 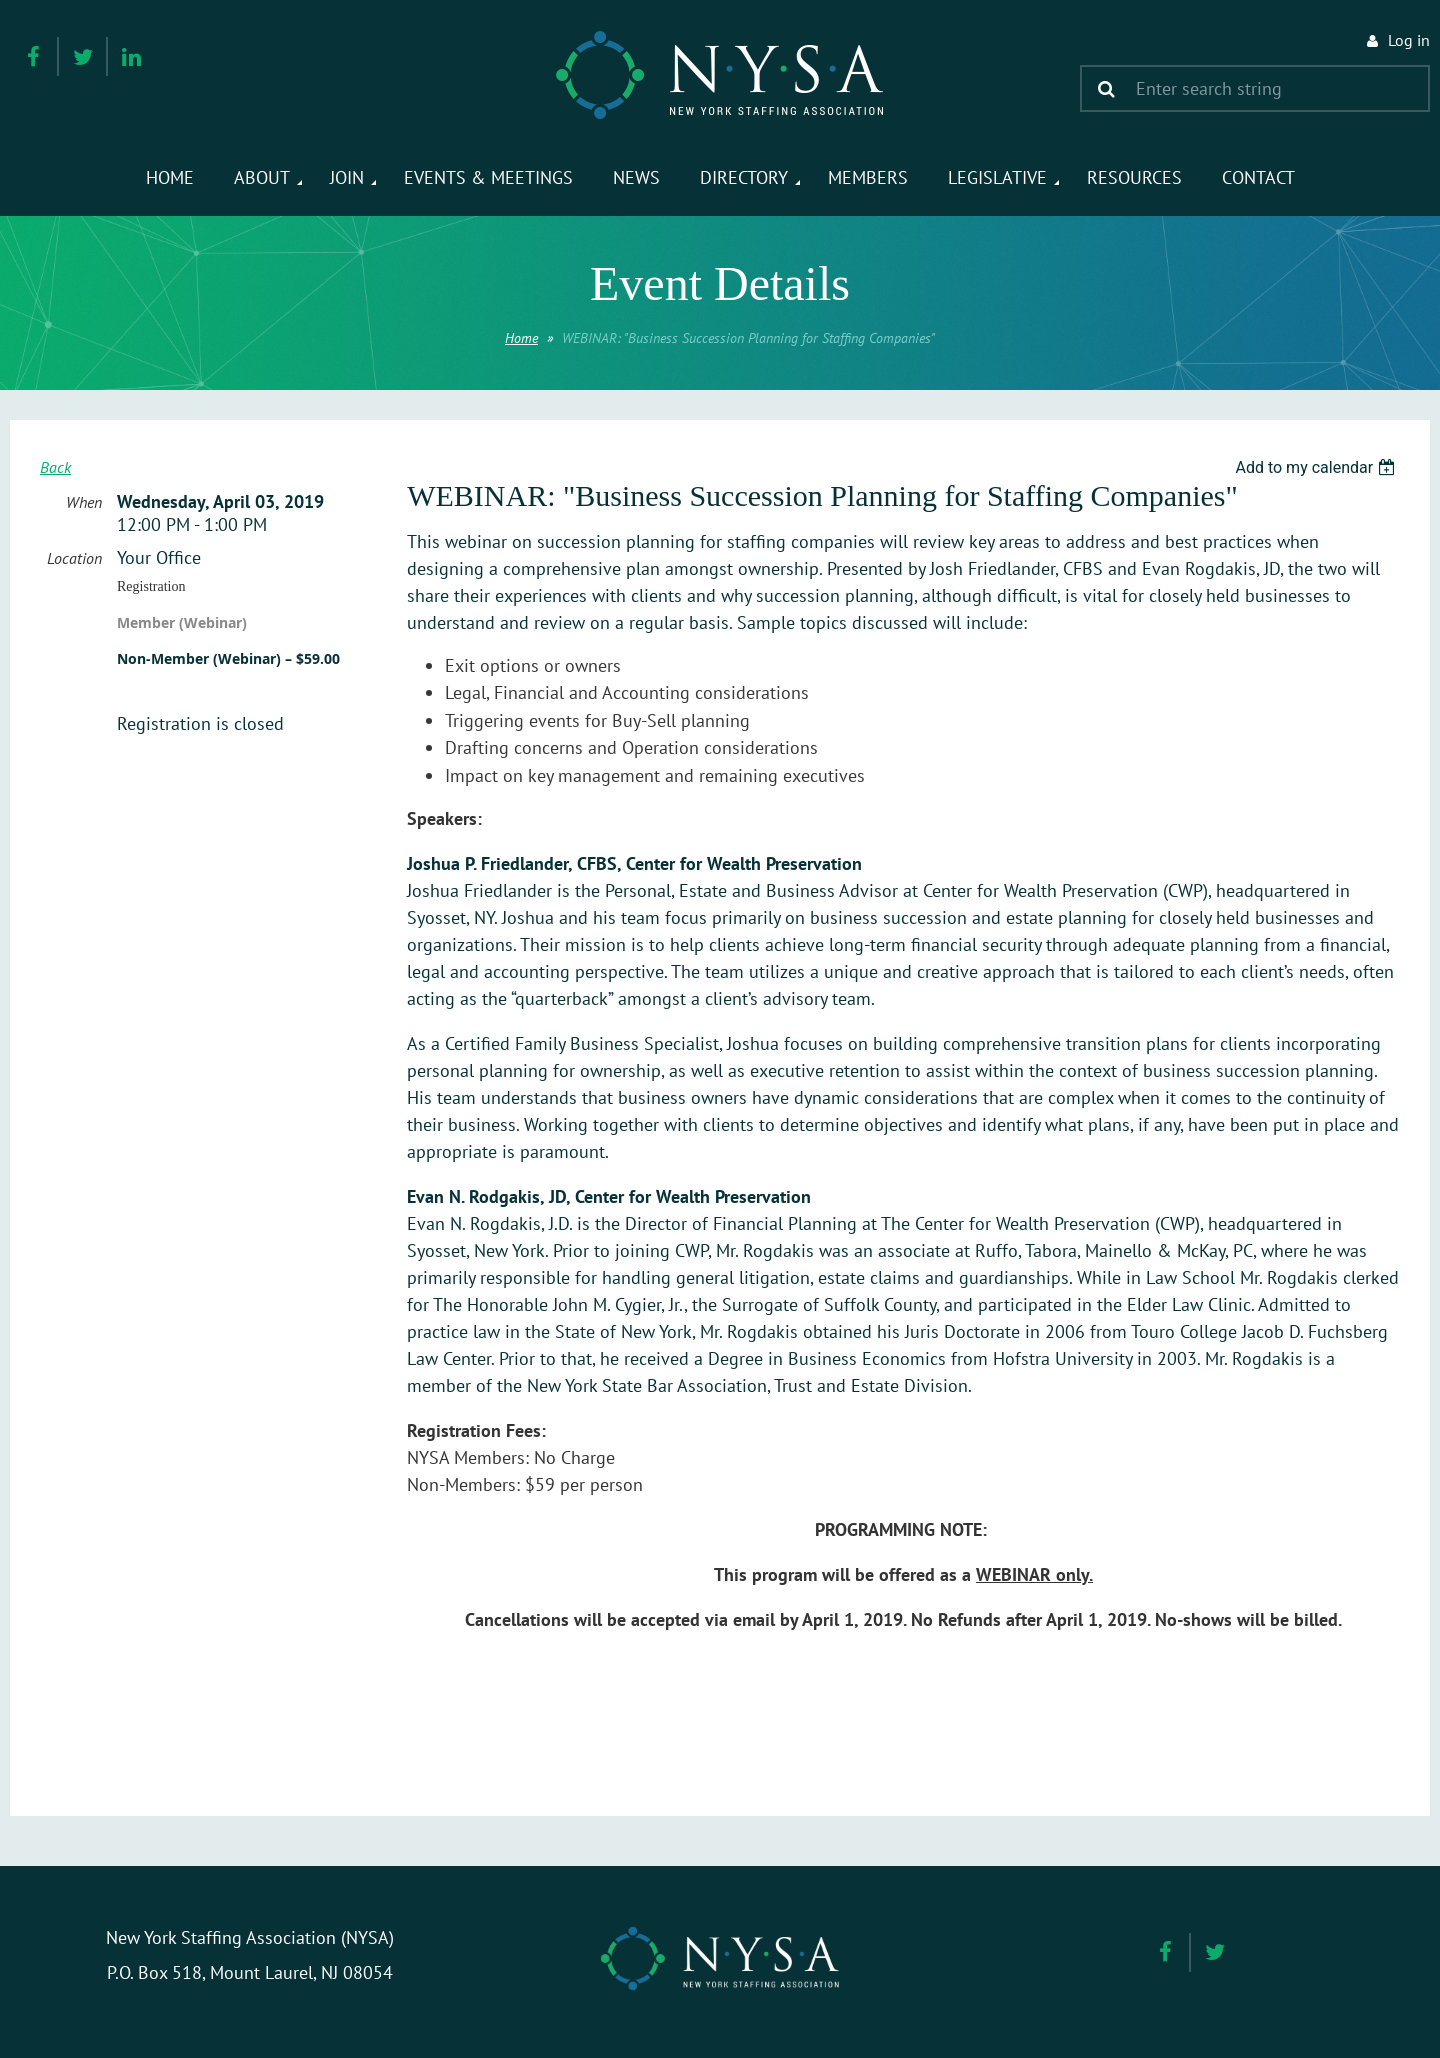 I want to click on [listbox], so click(x=1317, y=467).